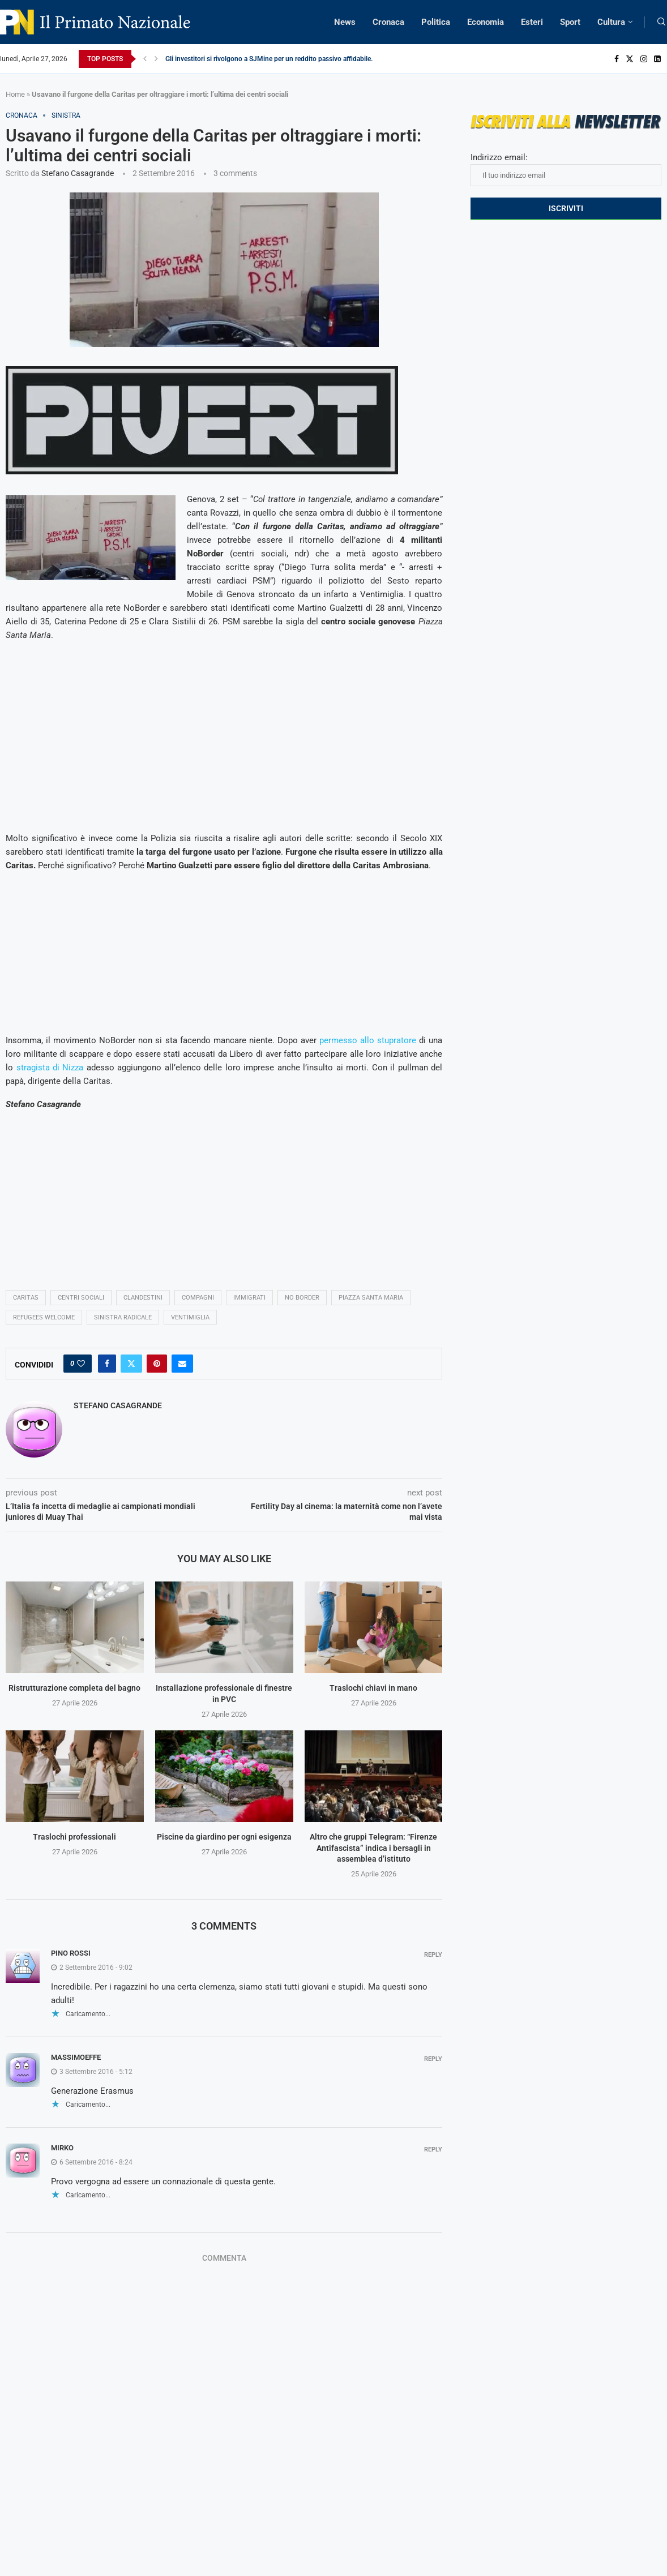  What do you see at coordinates (15, 94) in the screenshot?
I see `Home` at bounding box center [15, 94].